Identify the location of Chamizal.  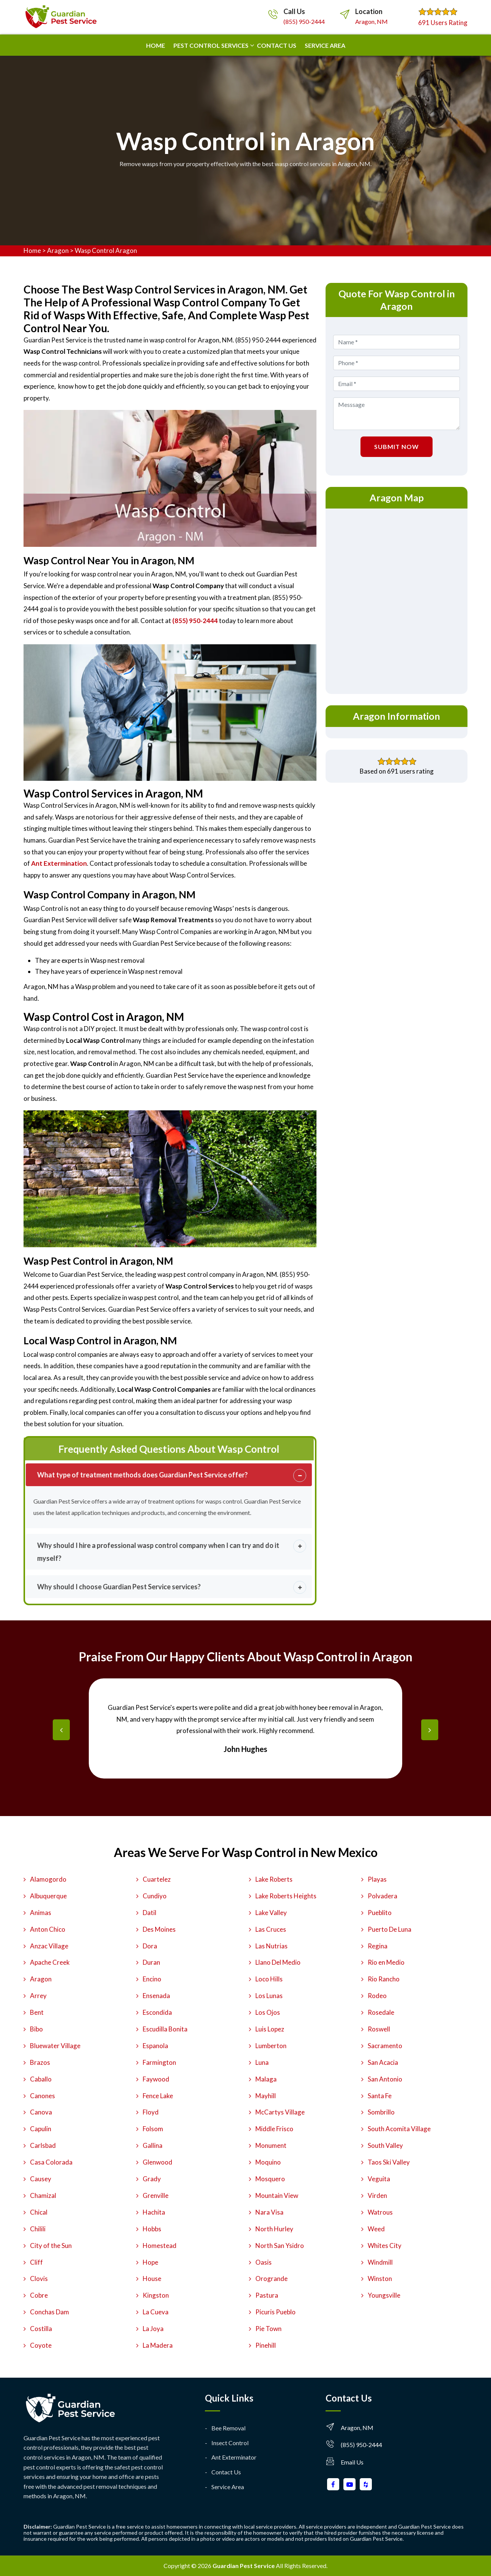
(43, 2195).